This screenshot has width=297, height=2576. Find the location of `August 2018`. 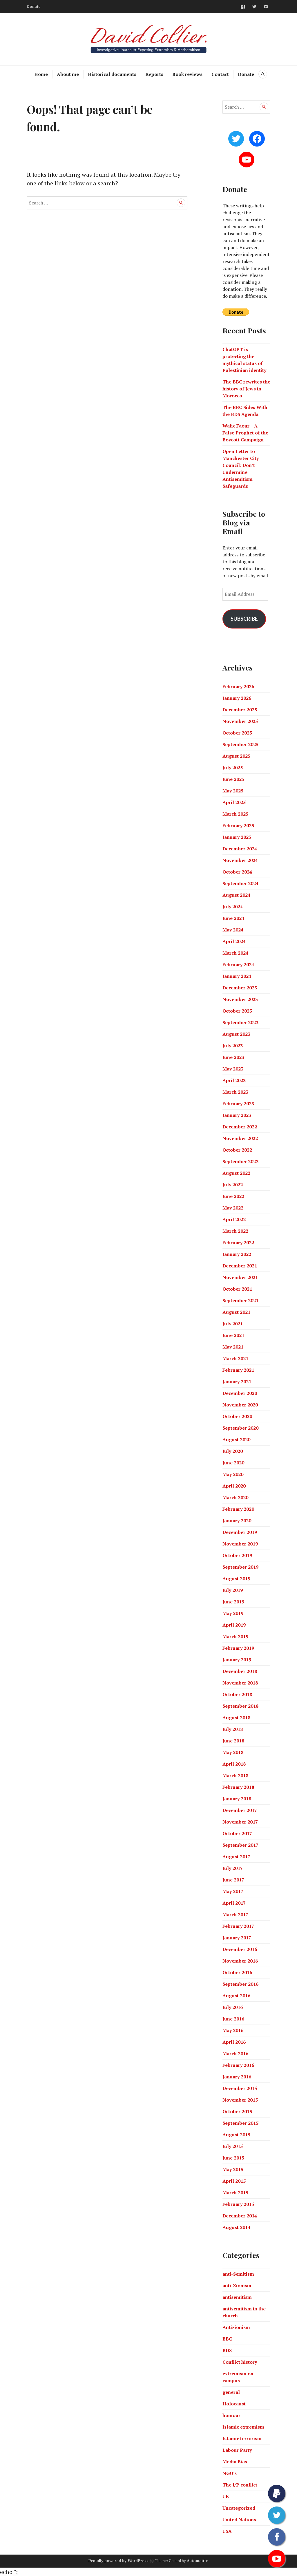

August 2018 is located at coordinates (236, 1717).